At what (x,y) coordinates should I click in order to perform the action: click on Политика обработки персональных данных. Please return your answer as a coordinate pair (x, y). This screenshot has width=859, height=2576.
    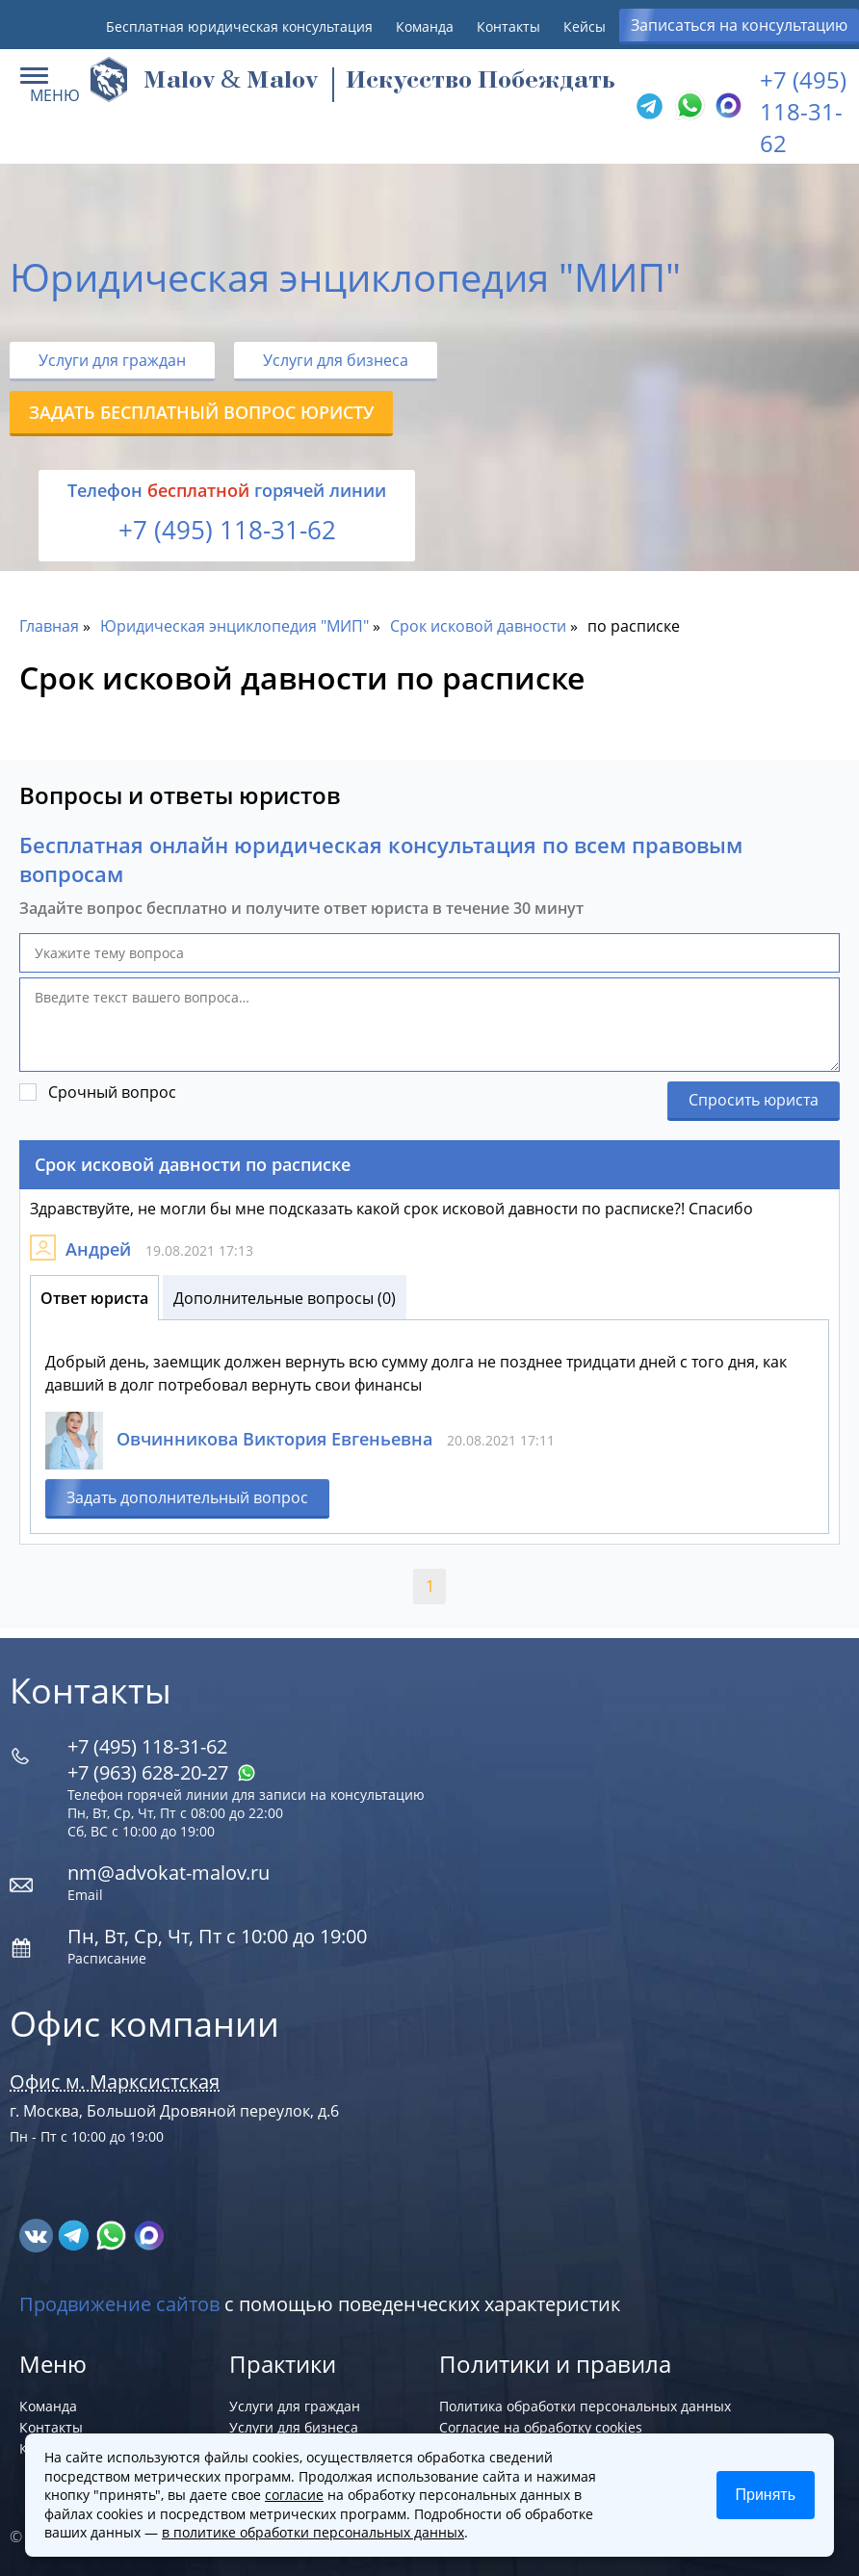
    Looking at the image, I should click on (585, 2406).